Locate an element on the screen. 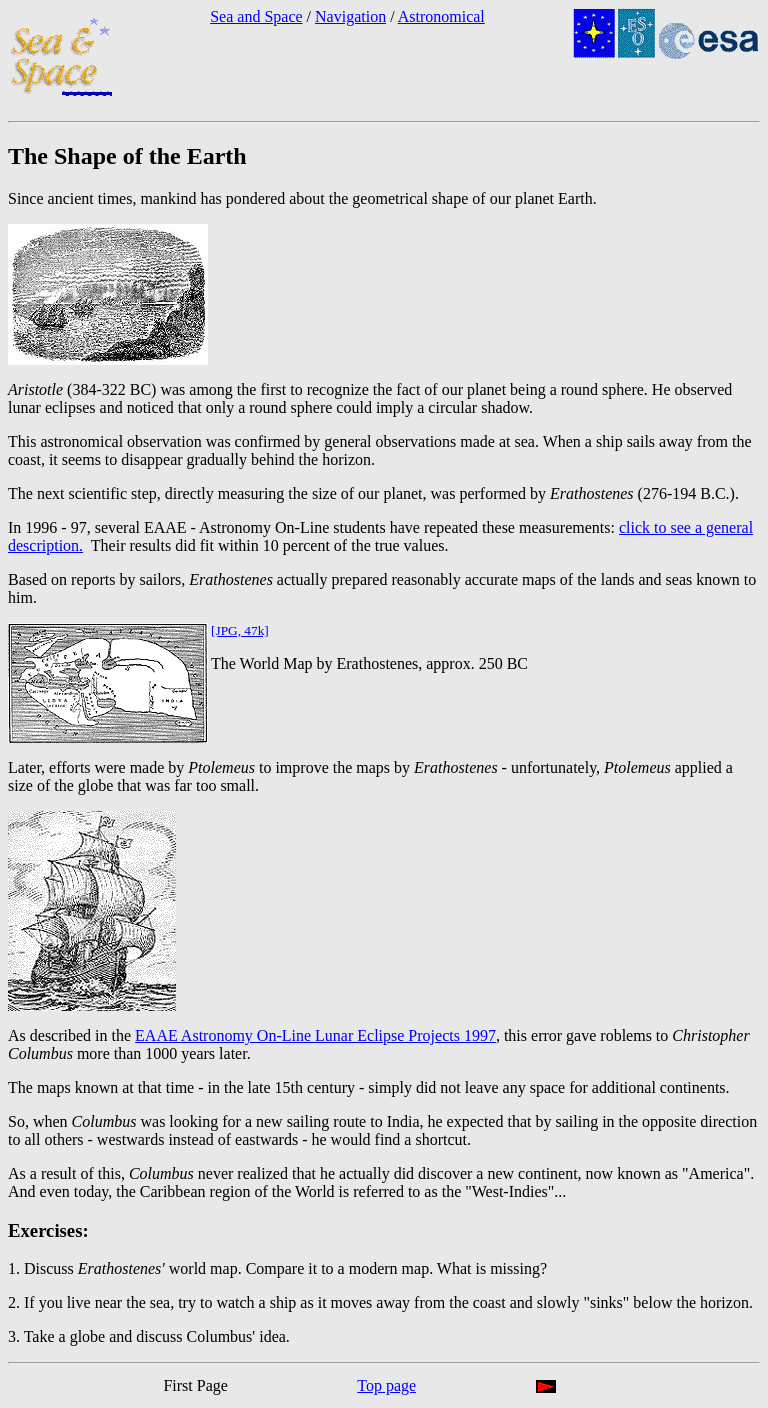 This screenshot has width=768, height=1408. Top page is located at coordinates (386, 1385).